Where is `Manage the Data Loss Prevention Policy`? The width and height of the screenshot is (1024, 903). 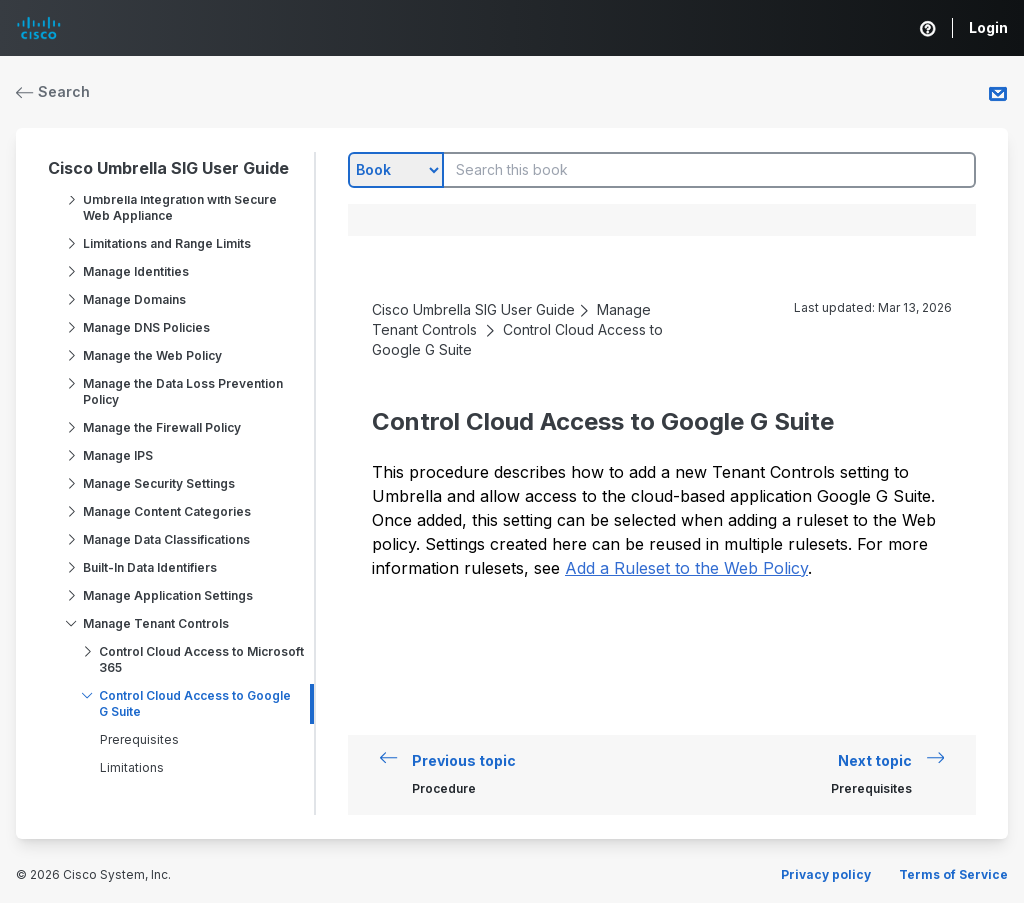 Manage the Data Loss Prevention Policy is located at coordinates (183, 391).